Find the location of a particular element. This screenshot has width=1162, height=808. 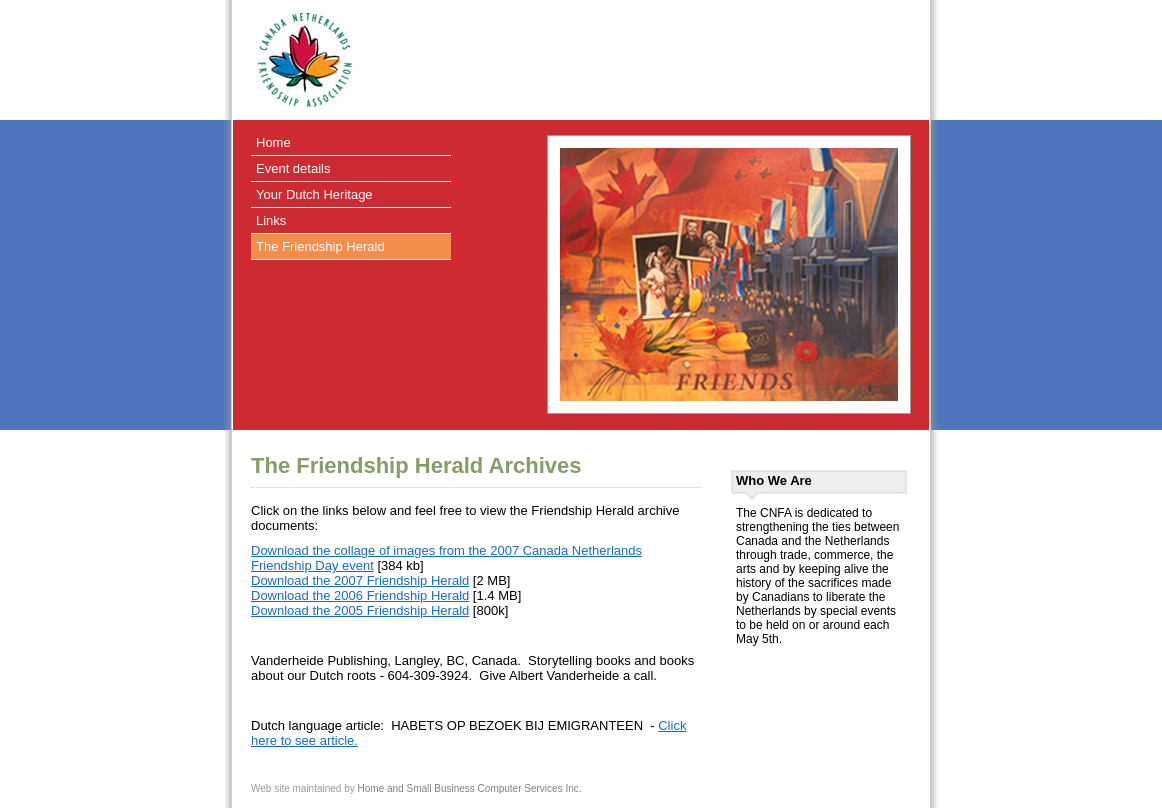

Download the 2005 Friendship Herald is located at coordinates (360, 610).